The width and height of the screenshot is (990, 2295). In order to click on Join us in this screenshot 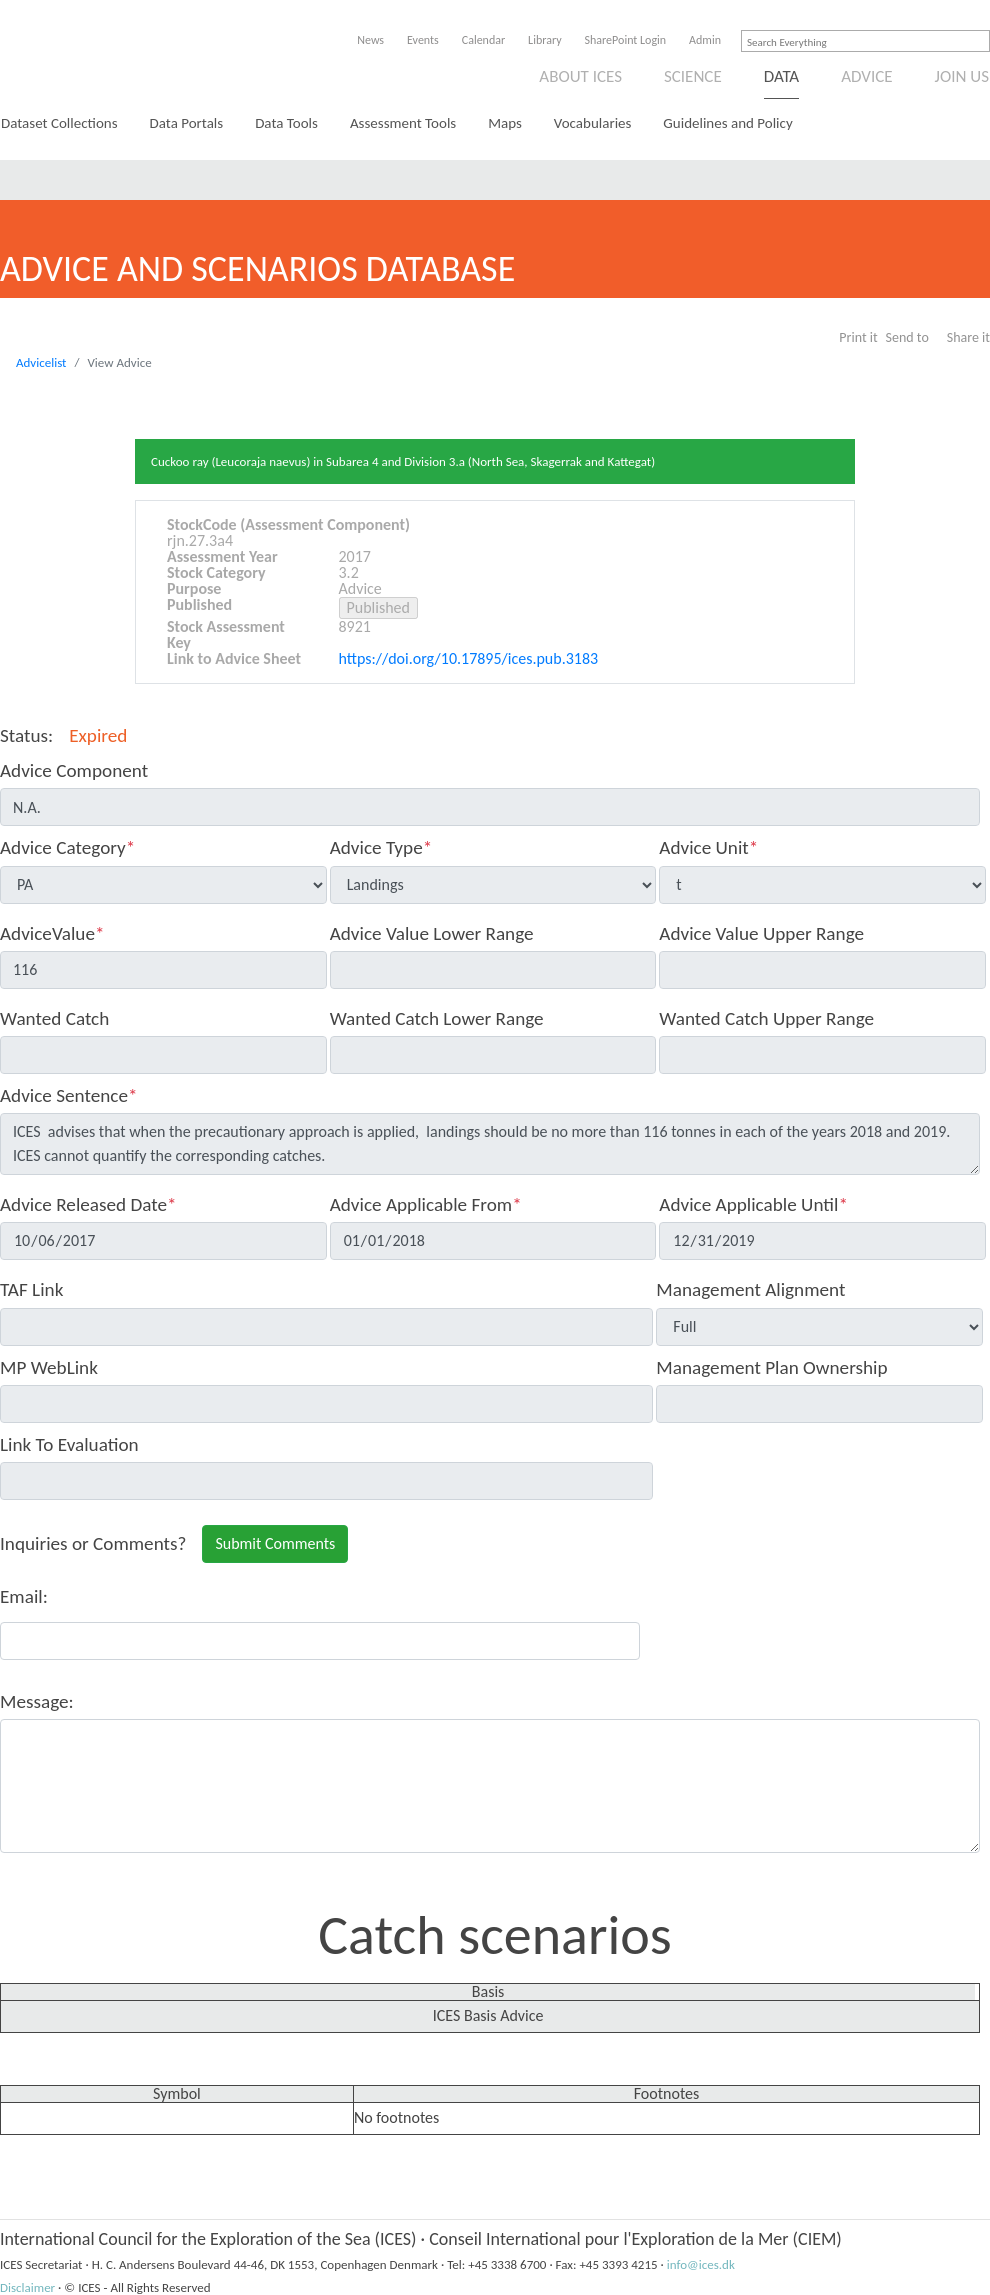, I will do `click(962, 76)`.